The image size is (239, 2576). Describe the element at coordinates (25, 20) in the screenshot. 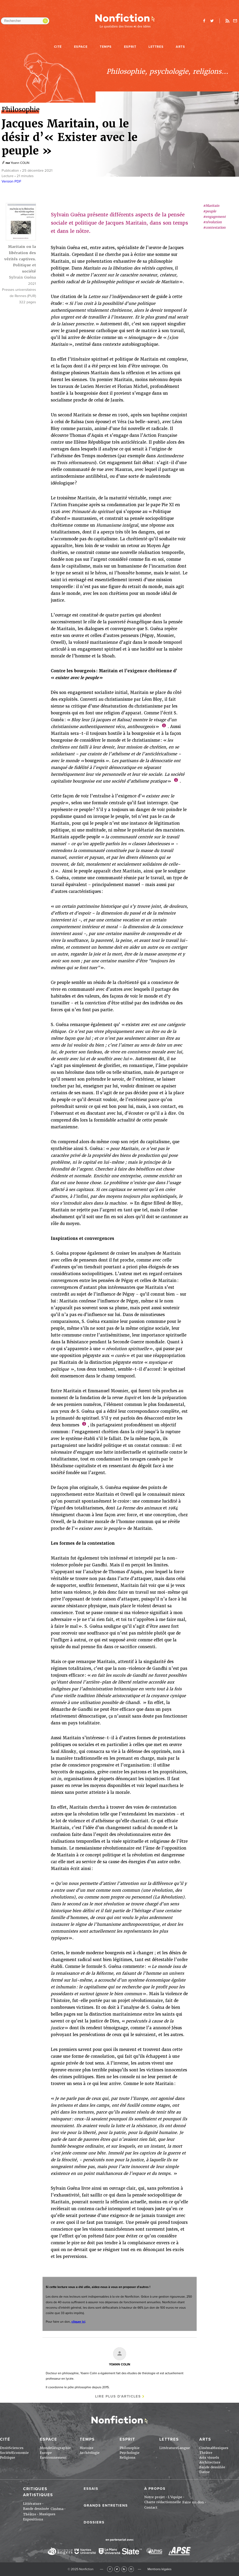

I see `[Rechercher dans le site]` at that location.